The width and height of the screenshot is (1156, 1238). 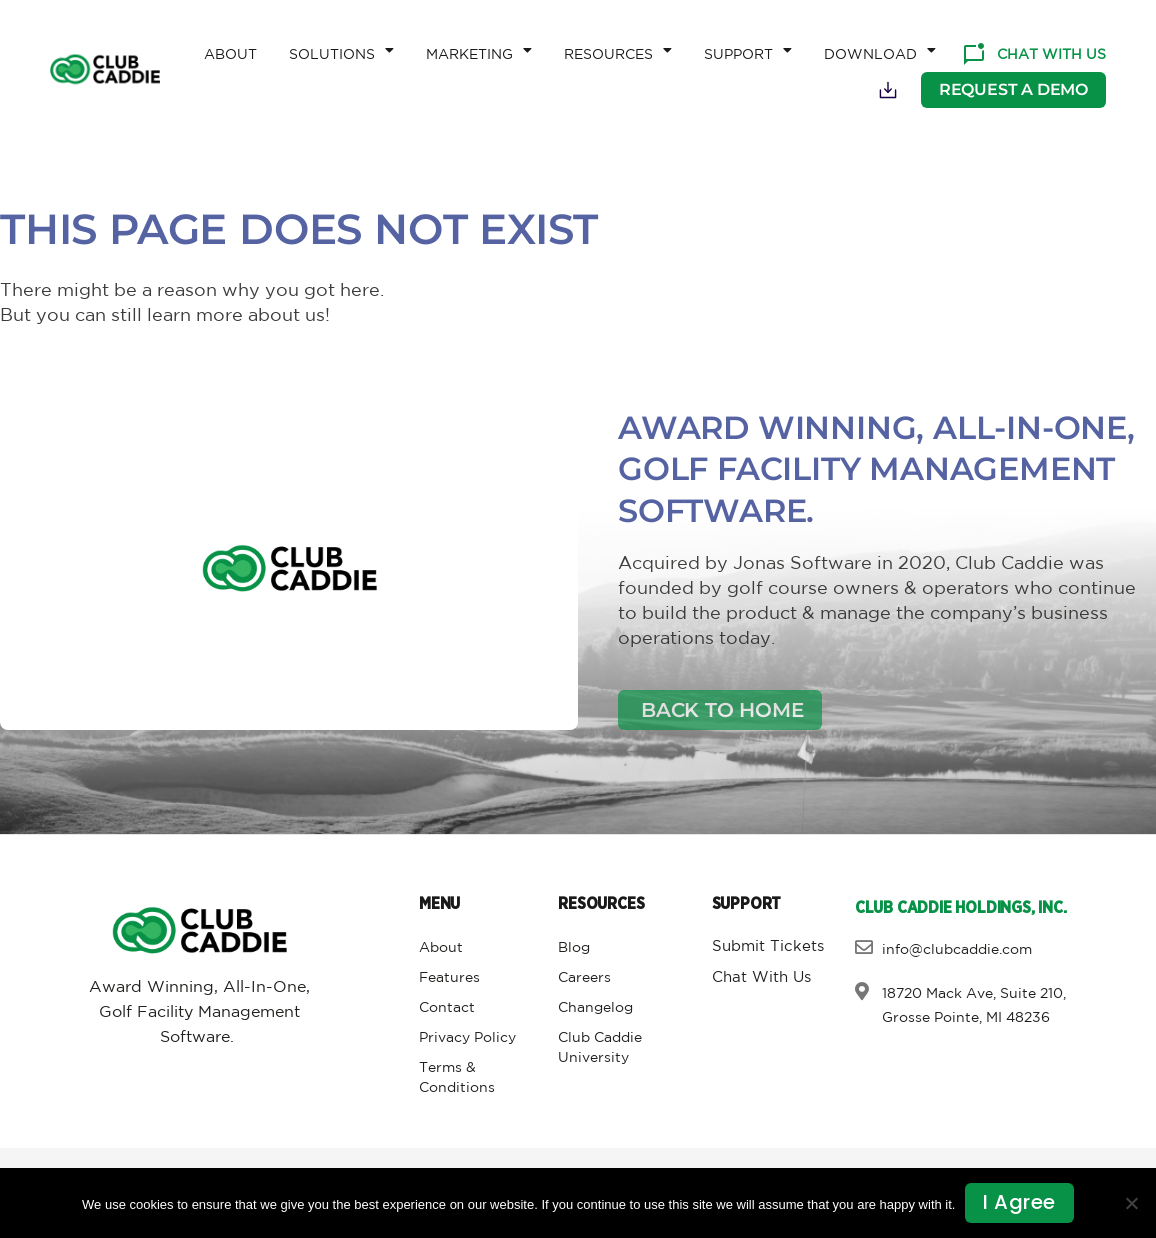 I want to click on Solutions, so click(x=341, y=50).